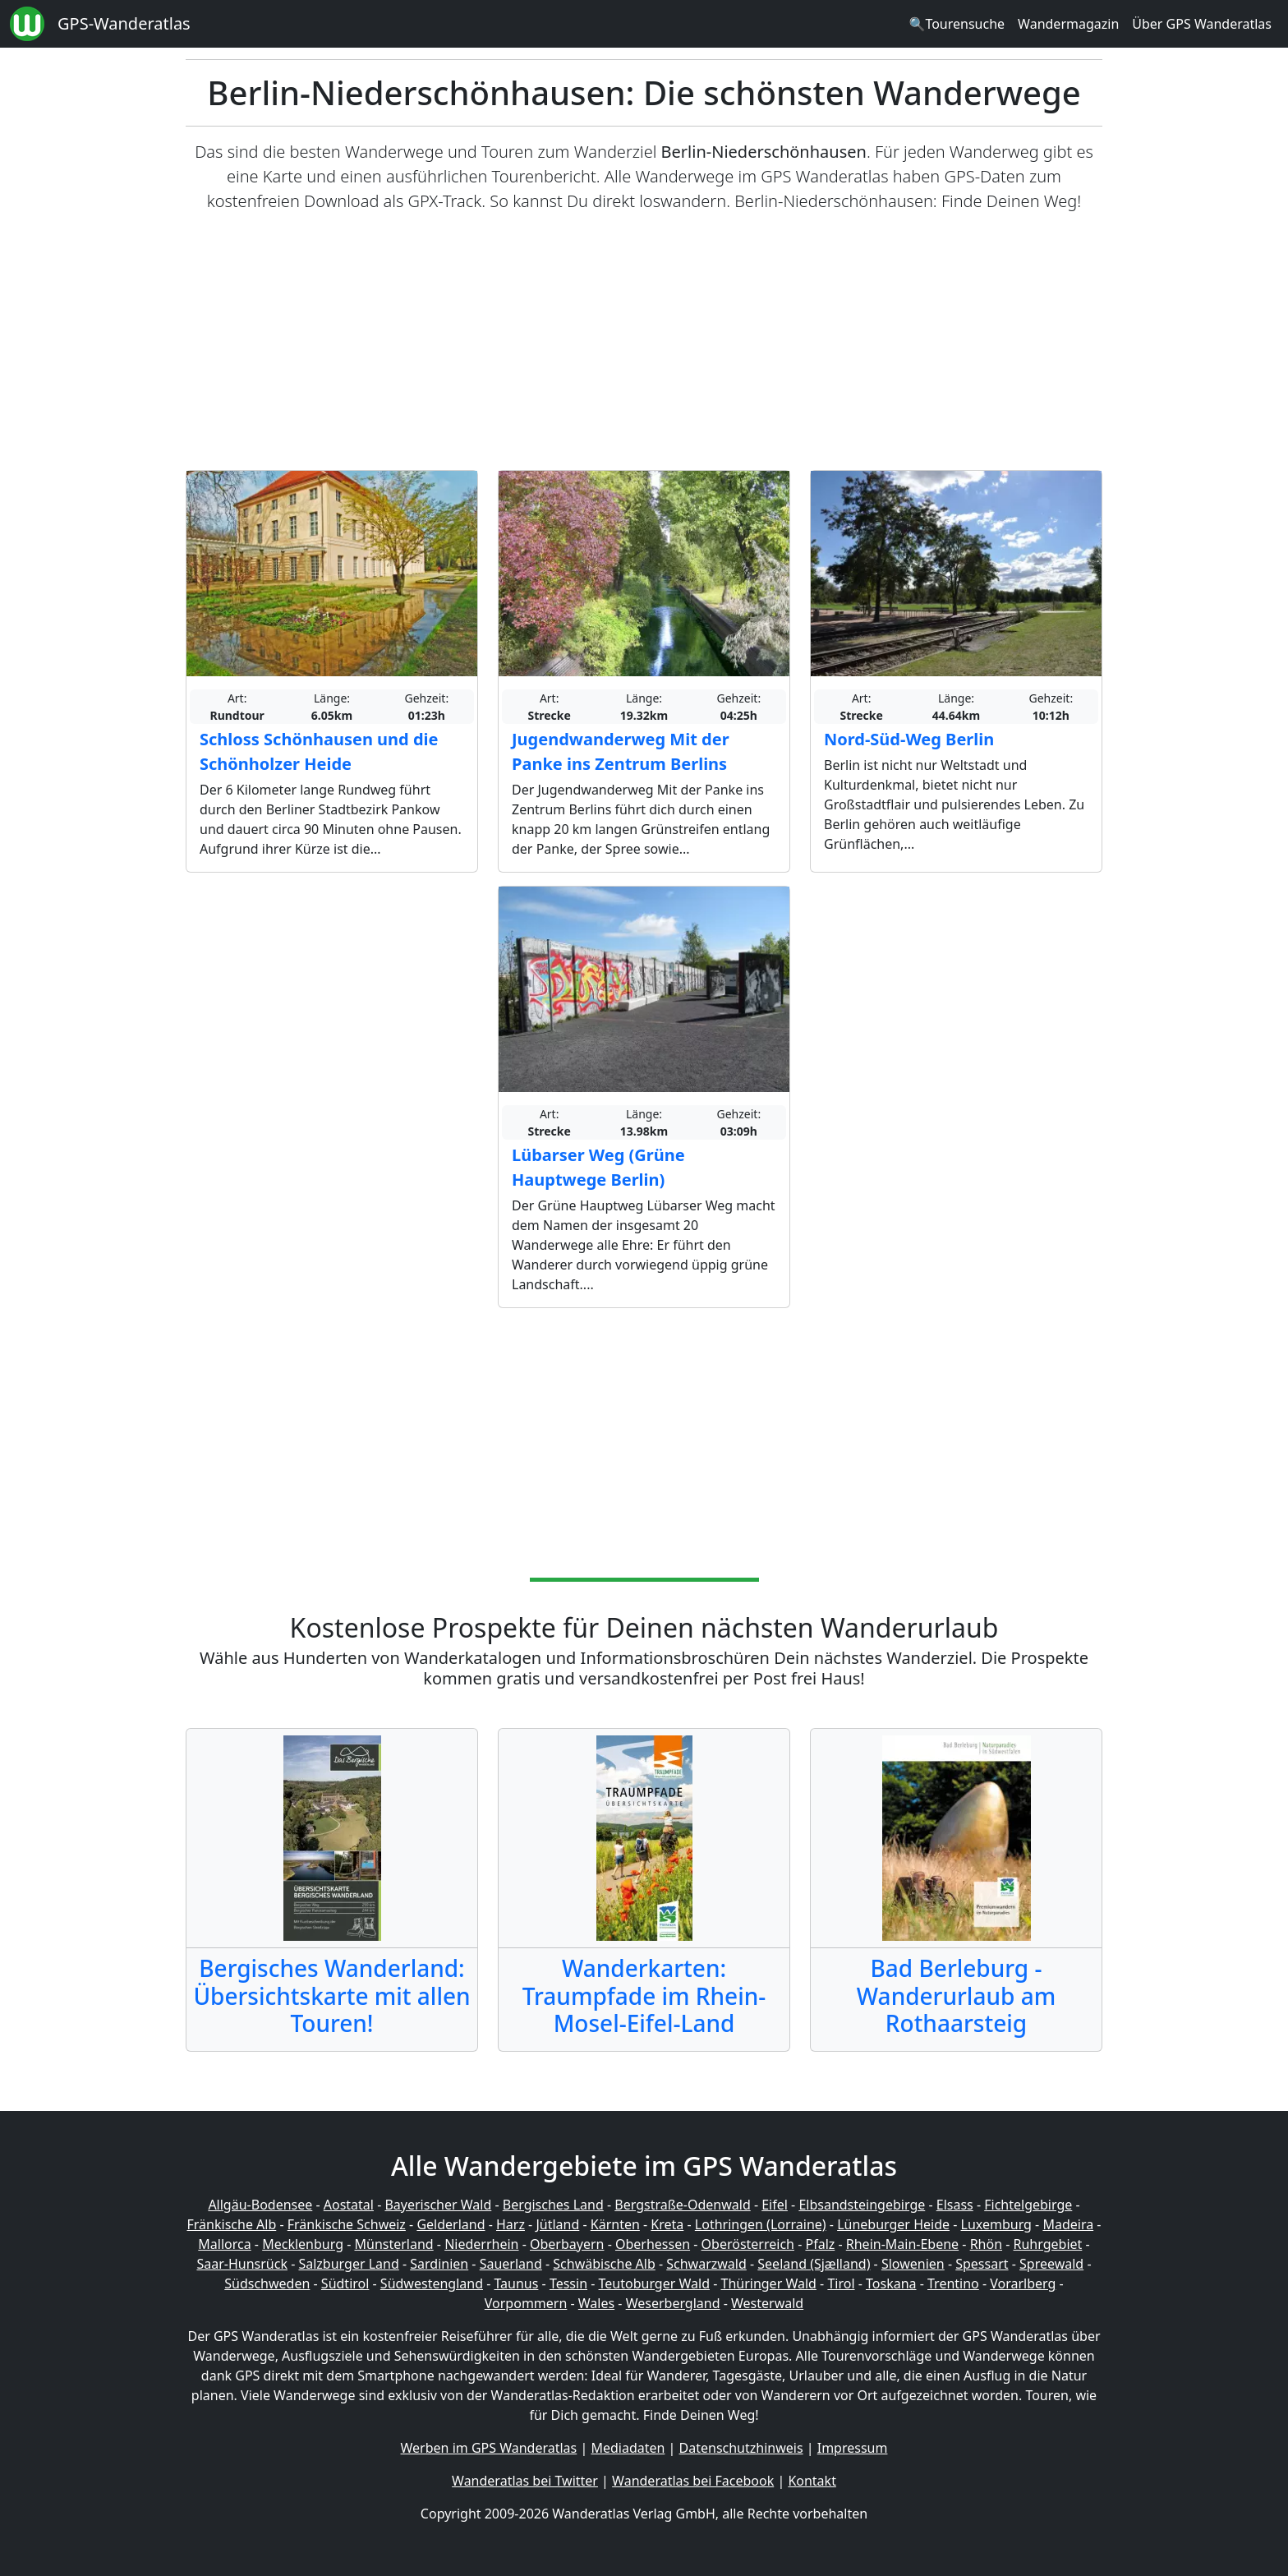 This screenshot has width=1288, height=2576. What do you see at coordinates (348, 2264) in the screenshot?
I see `Salzburger Land` at bounding box center [348, 2264].